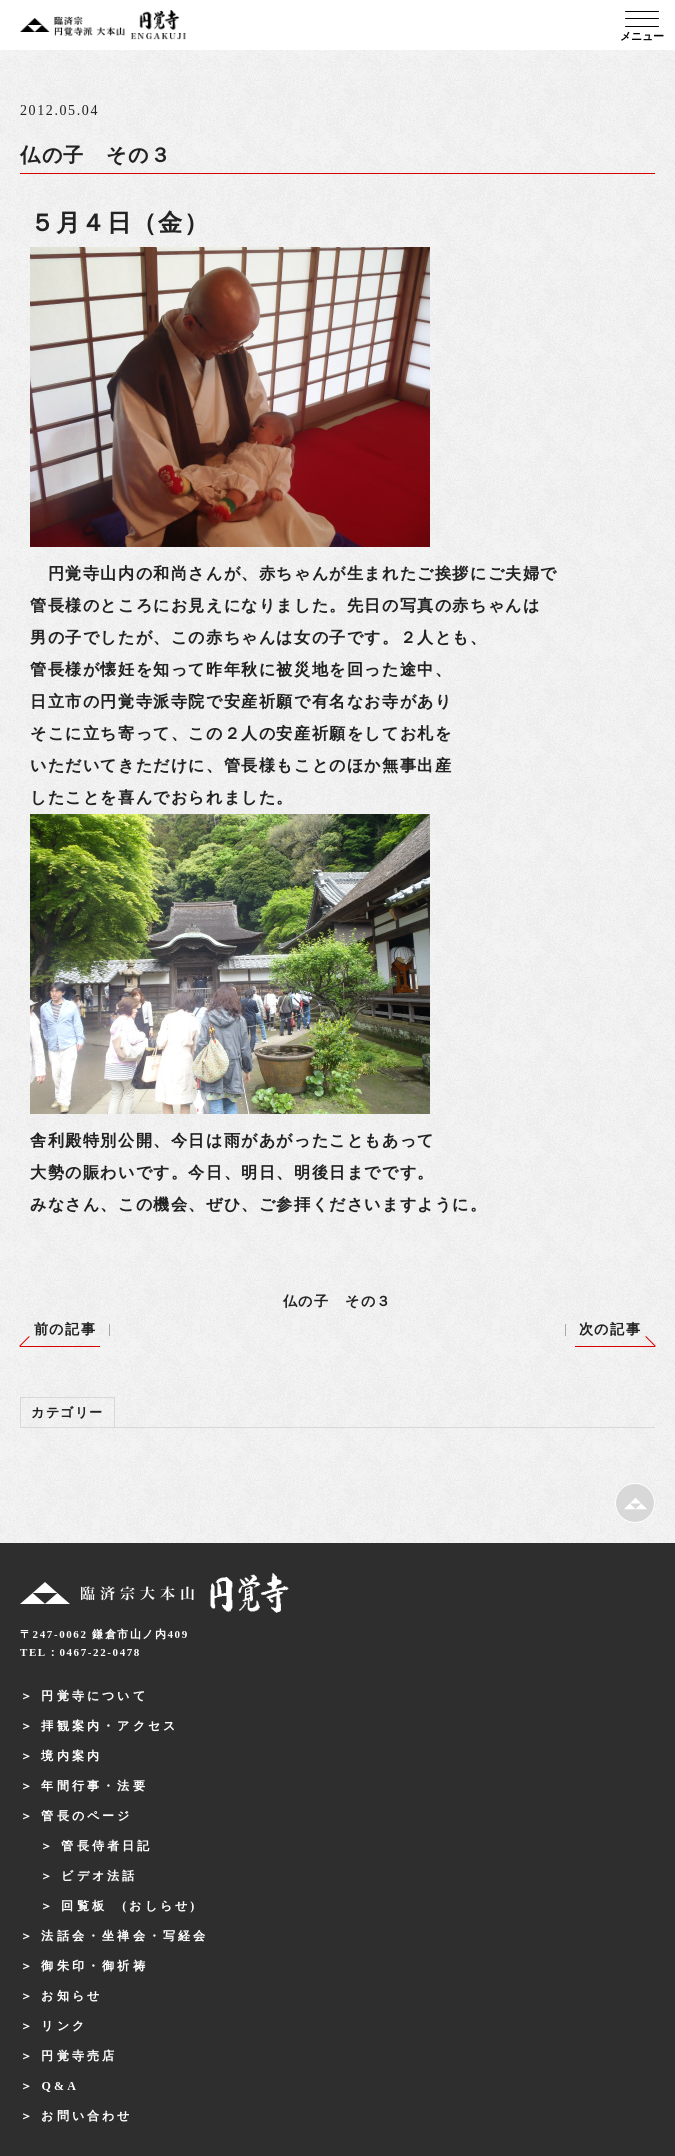 The width and height of the screenshot is (675, 2156). Describe the element at coordinates (60, 2086) in the screenshot. I see `Q&A` at that location.